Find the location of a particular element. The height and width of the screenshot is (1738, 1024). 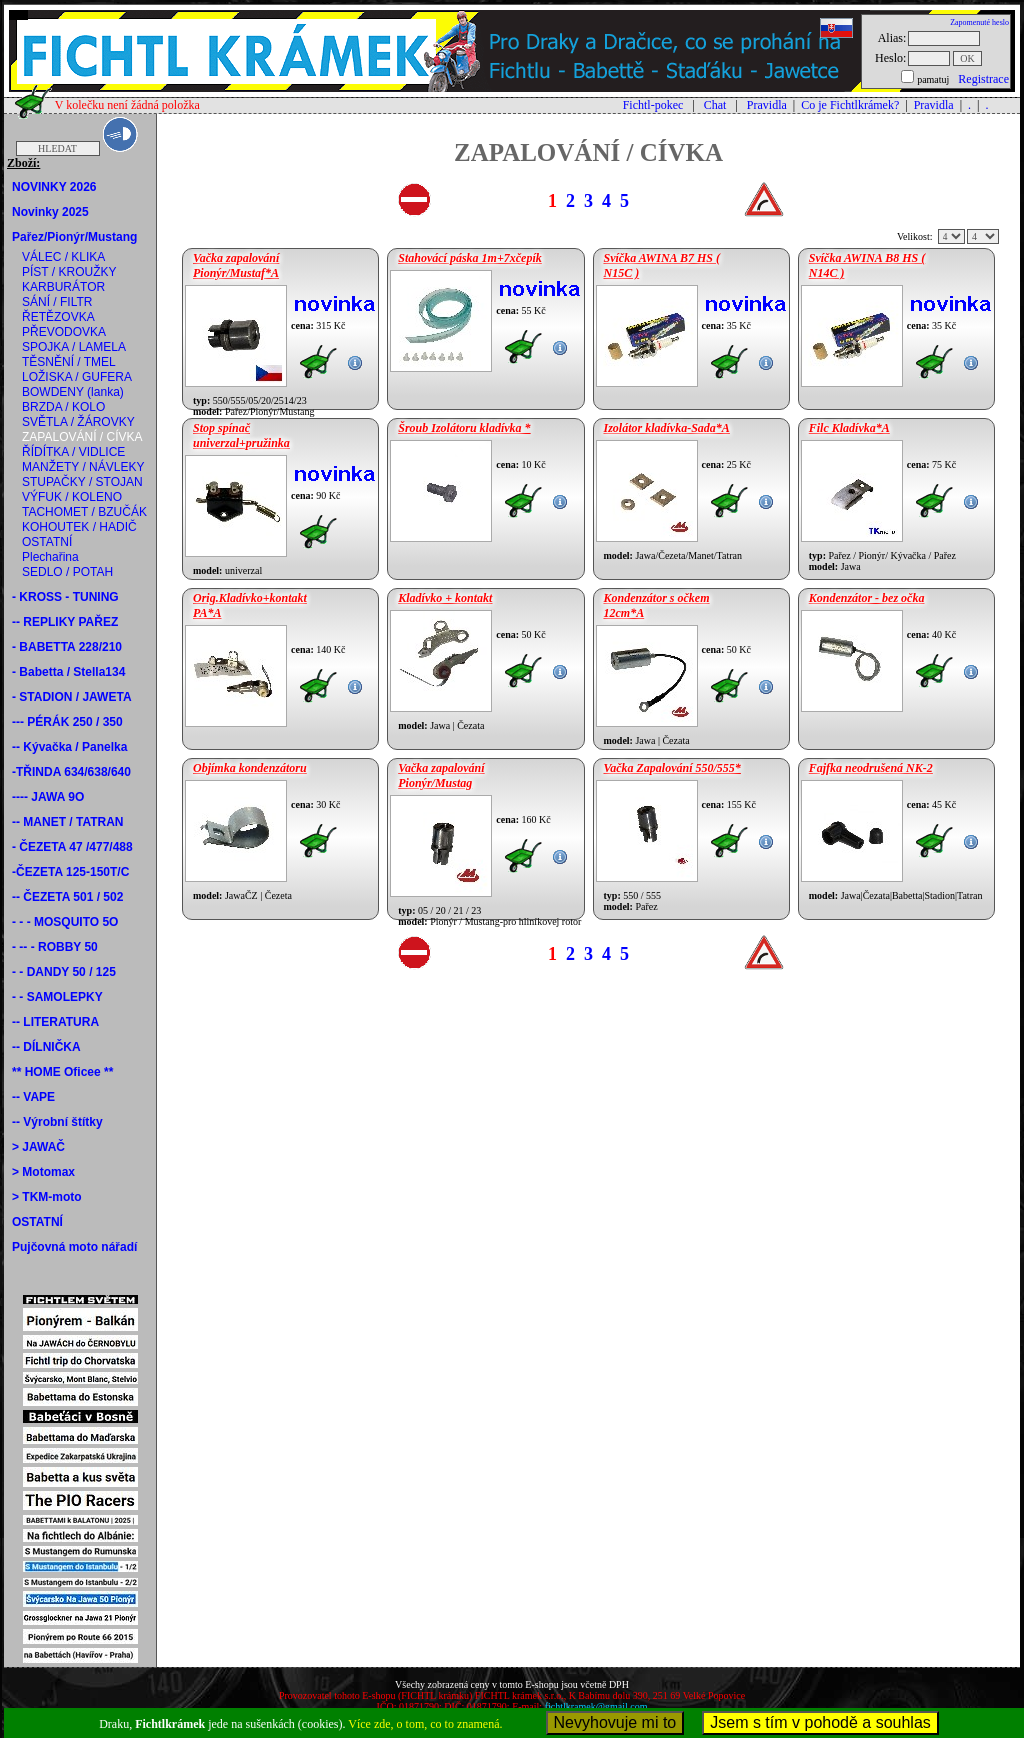

LOŽISKA / GUFERA is located at coordinates (77, 377).